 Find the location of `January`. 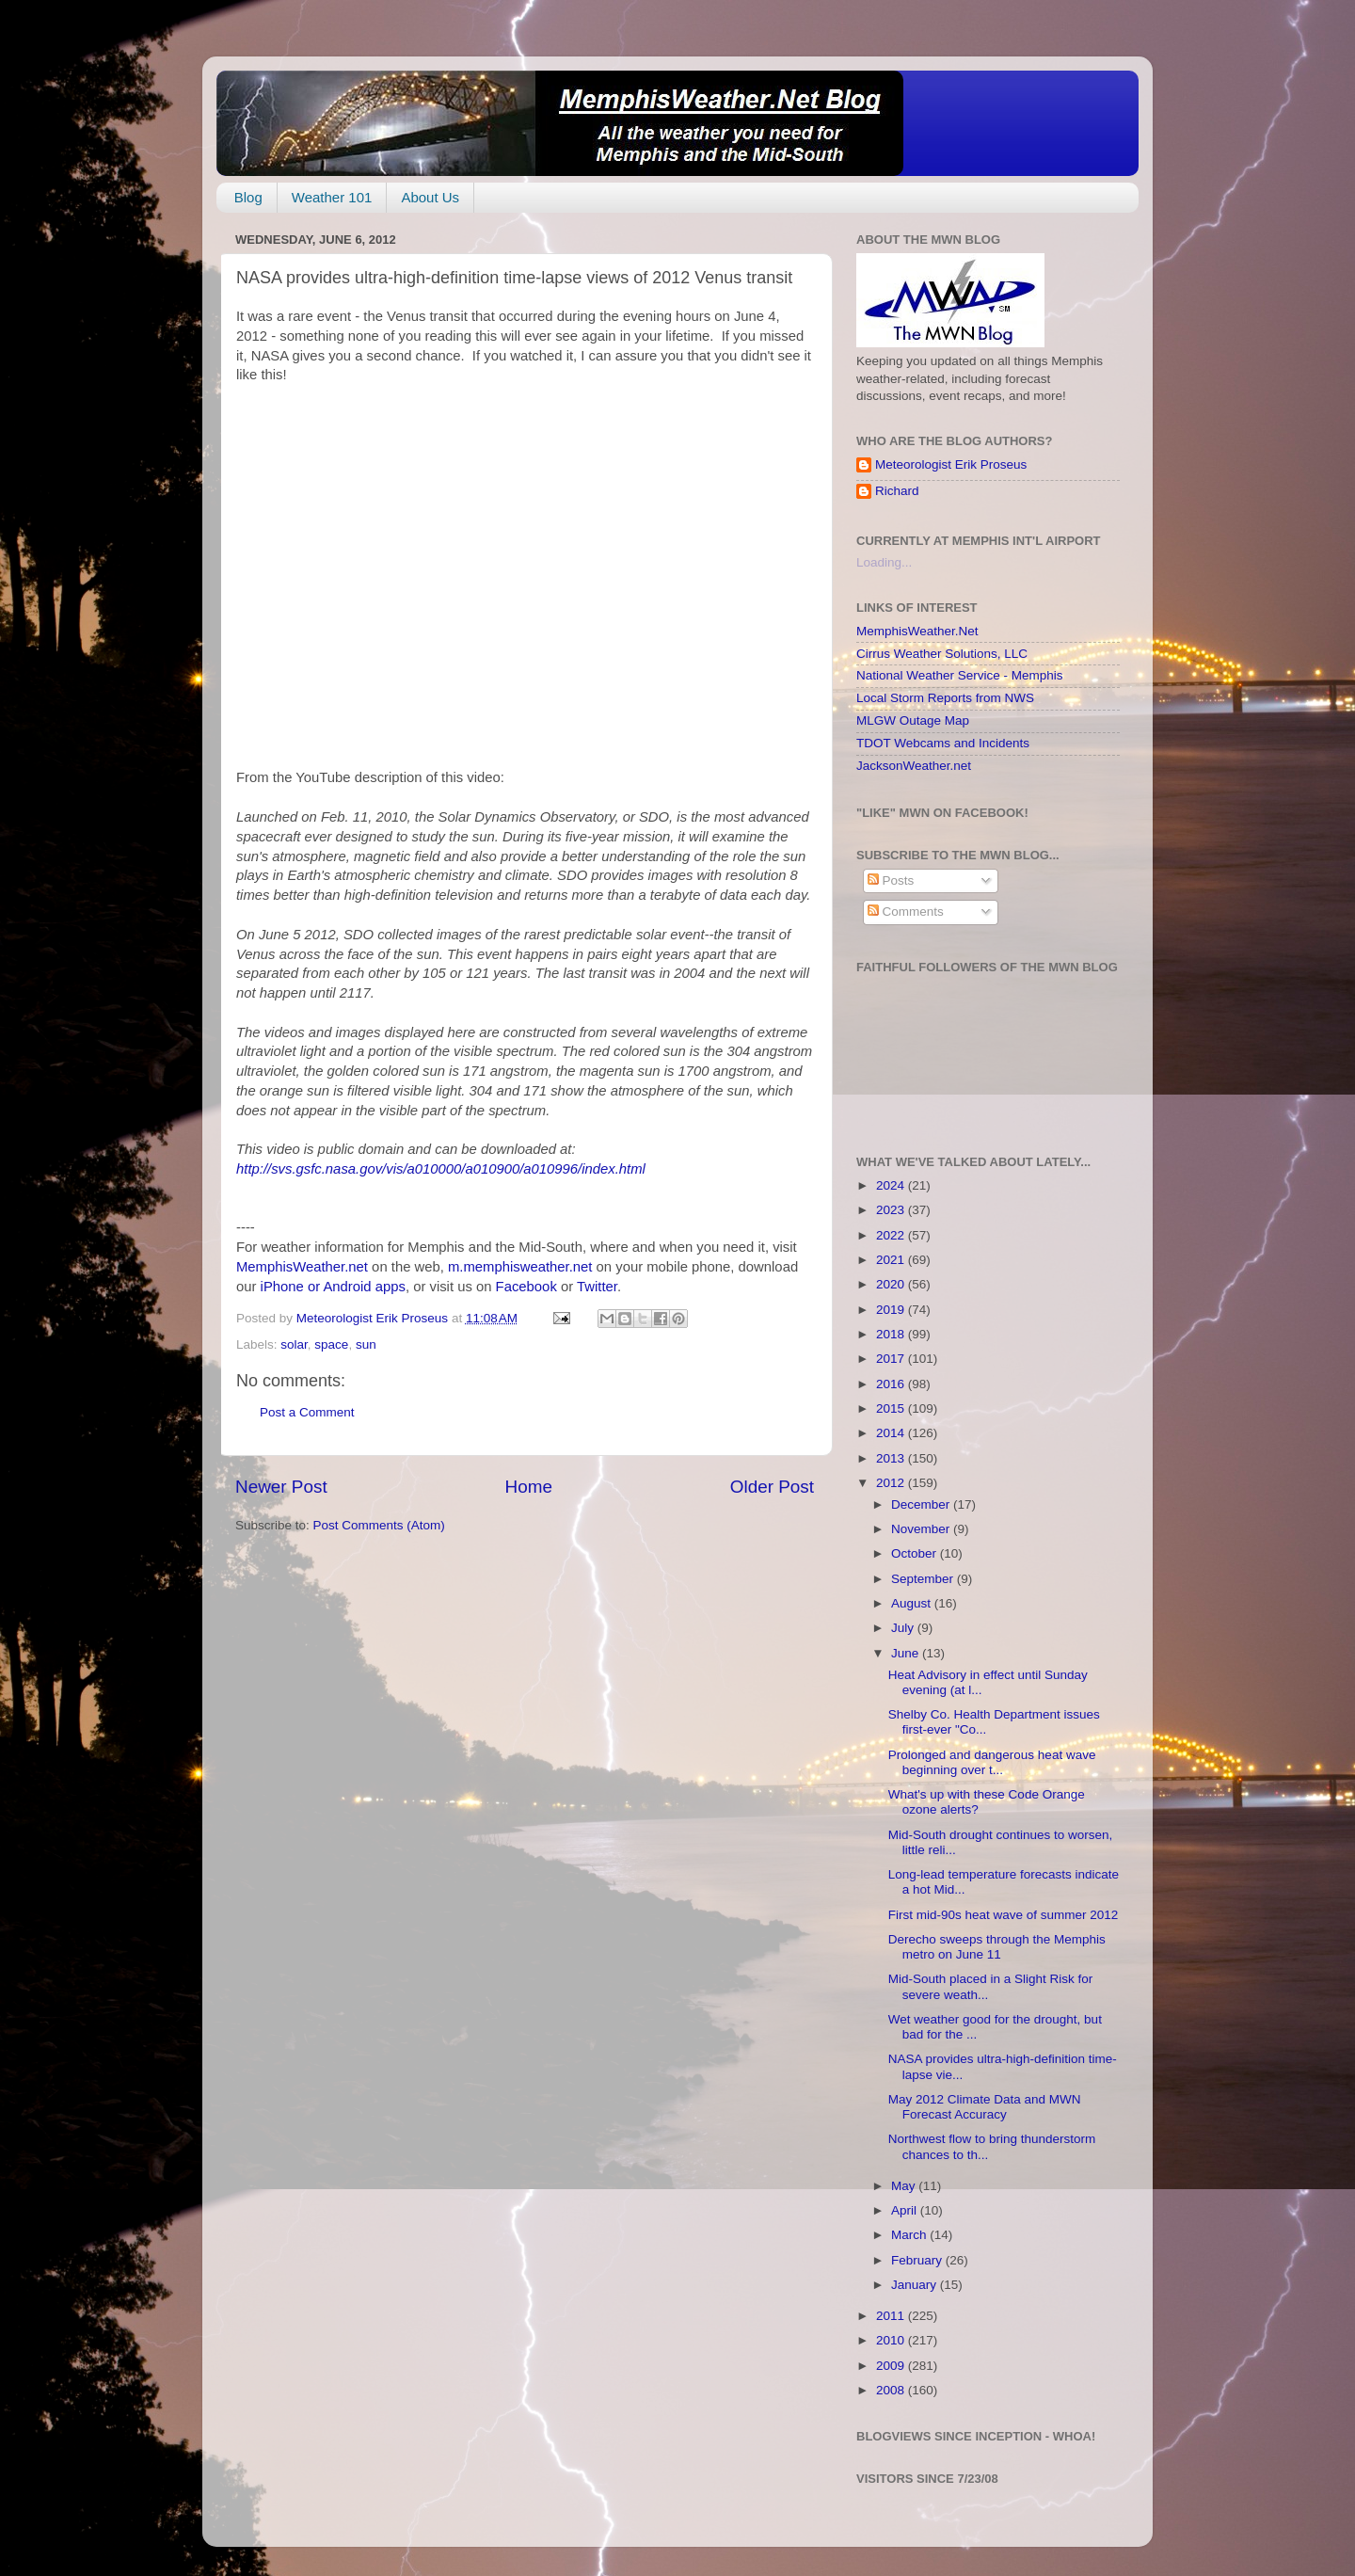

January is located at coordinates (915, 2285).